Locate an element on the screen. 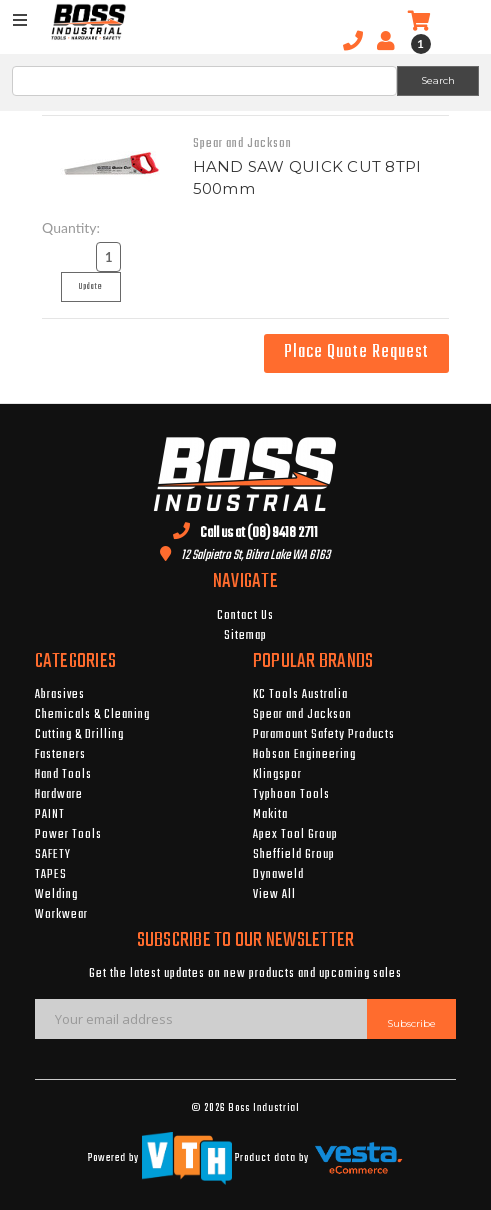 This screenshot has width=491, height=1210. TAPES is located at coordinates (51, 875).